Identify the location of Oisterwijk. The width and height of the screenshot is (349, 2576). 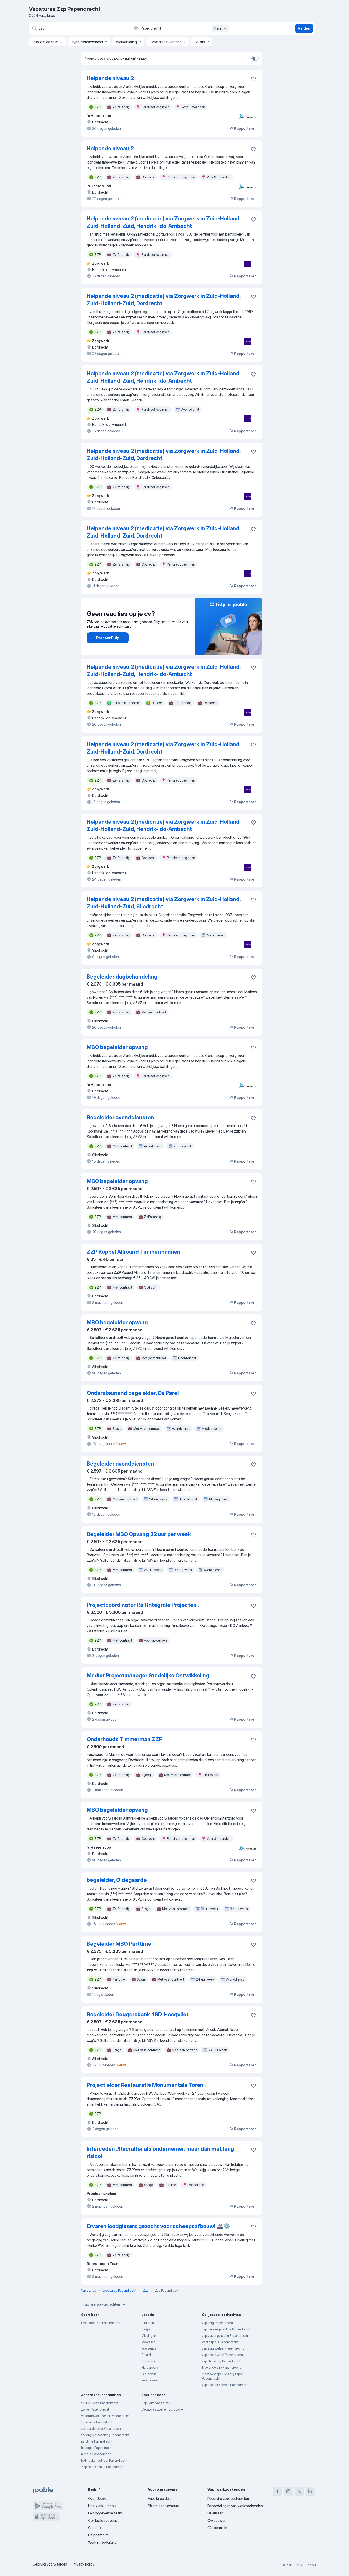
(149, 2374).